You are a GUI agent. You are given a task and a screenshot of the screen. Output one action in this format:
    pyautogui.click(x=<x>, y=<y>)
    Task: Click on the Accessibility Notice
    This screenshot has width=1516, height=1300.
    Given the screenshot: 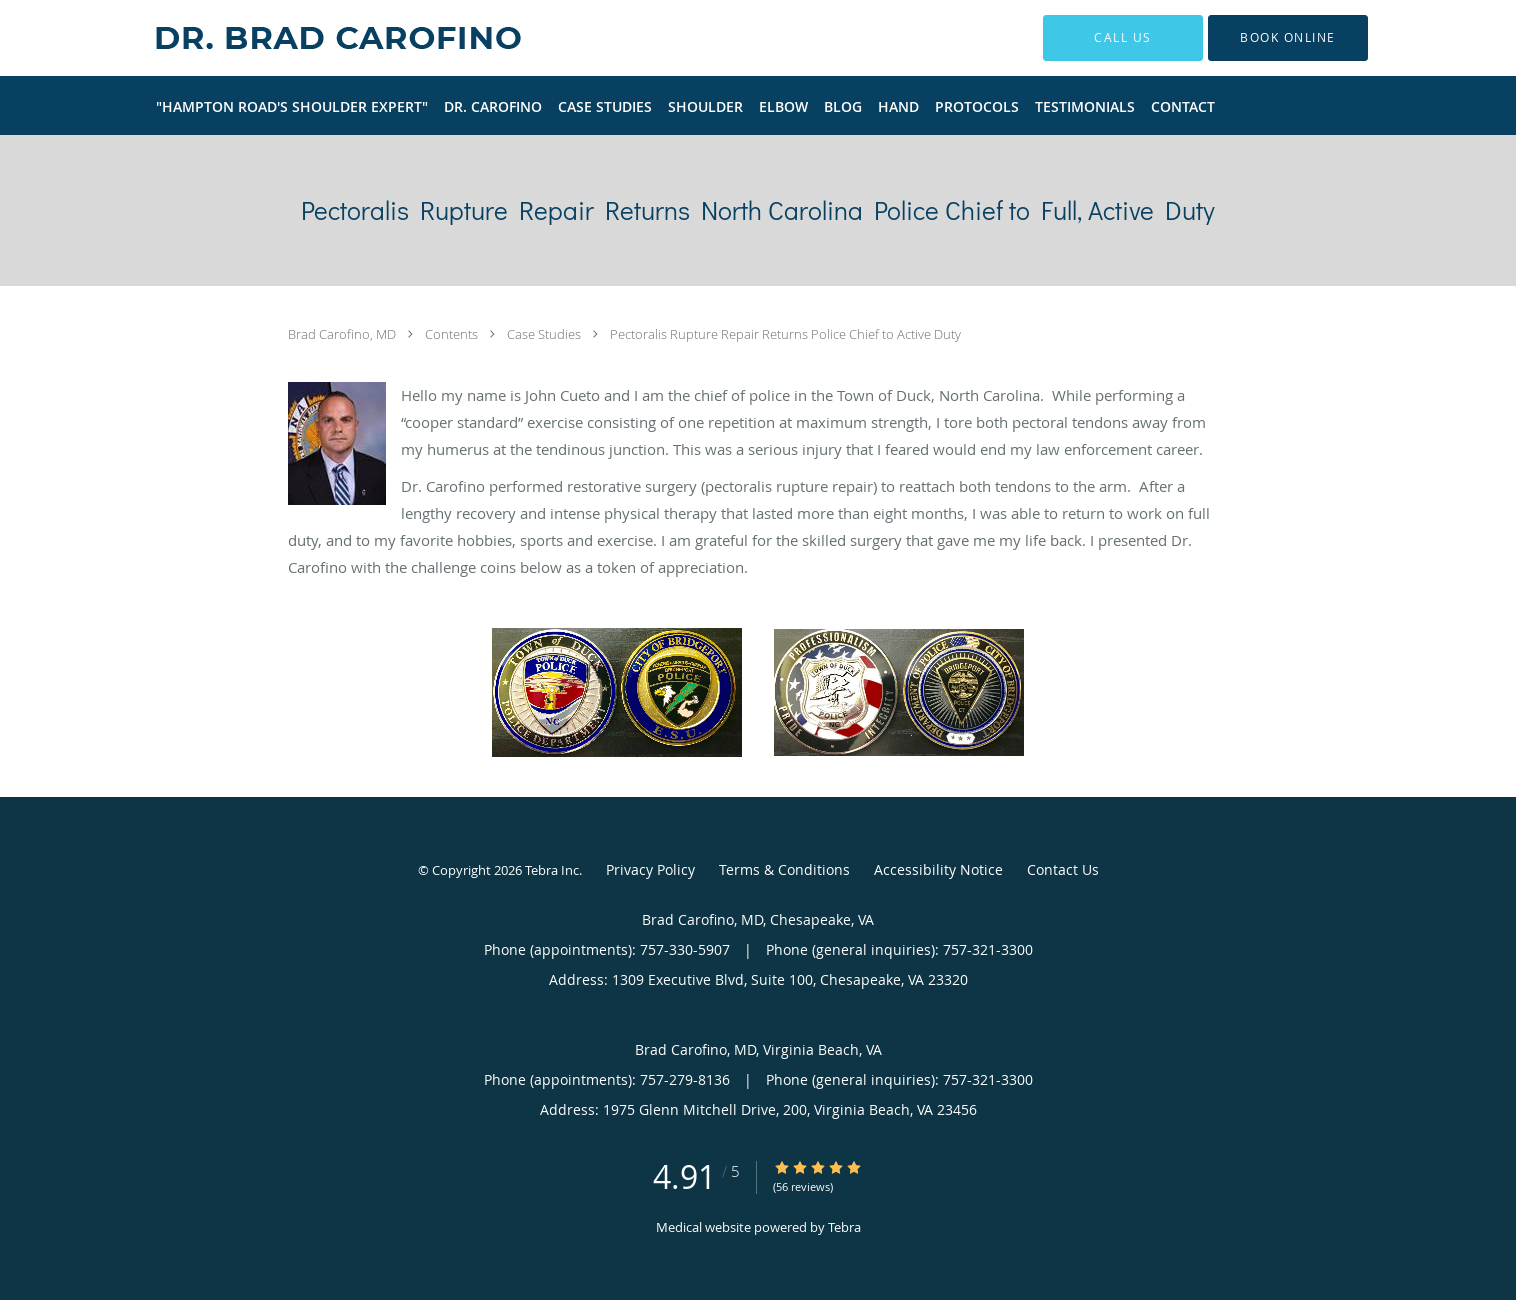 What is the action you would take?
    pyautogui.click(x=938, y=869)
    